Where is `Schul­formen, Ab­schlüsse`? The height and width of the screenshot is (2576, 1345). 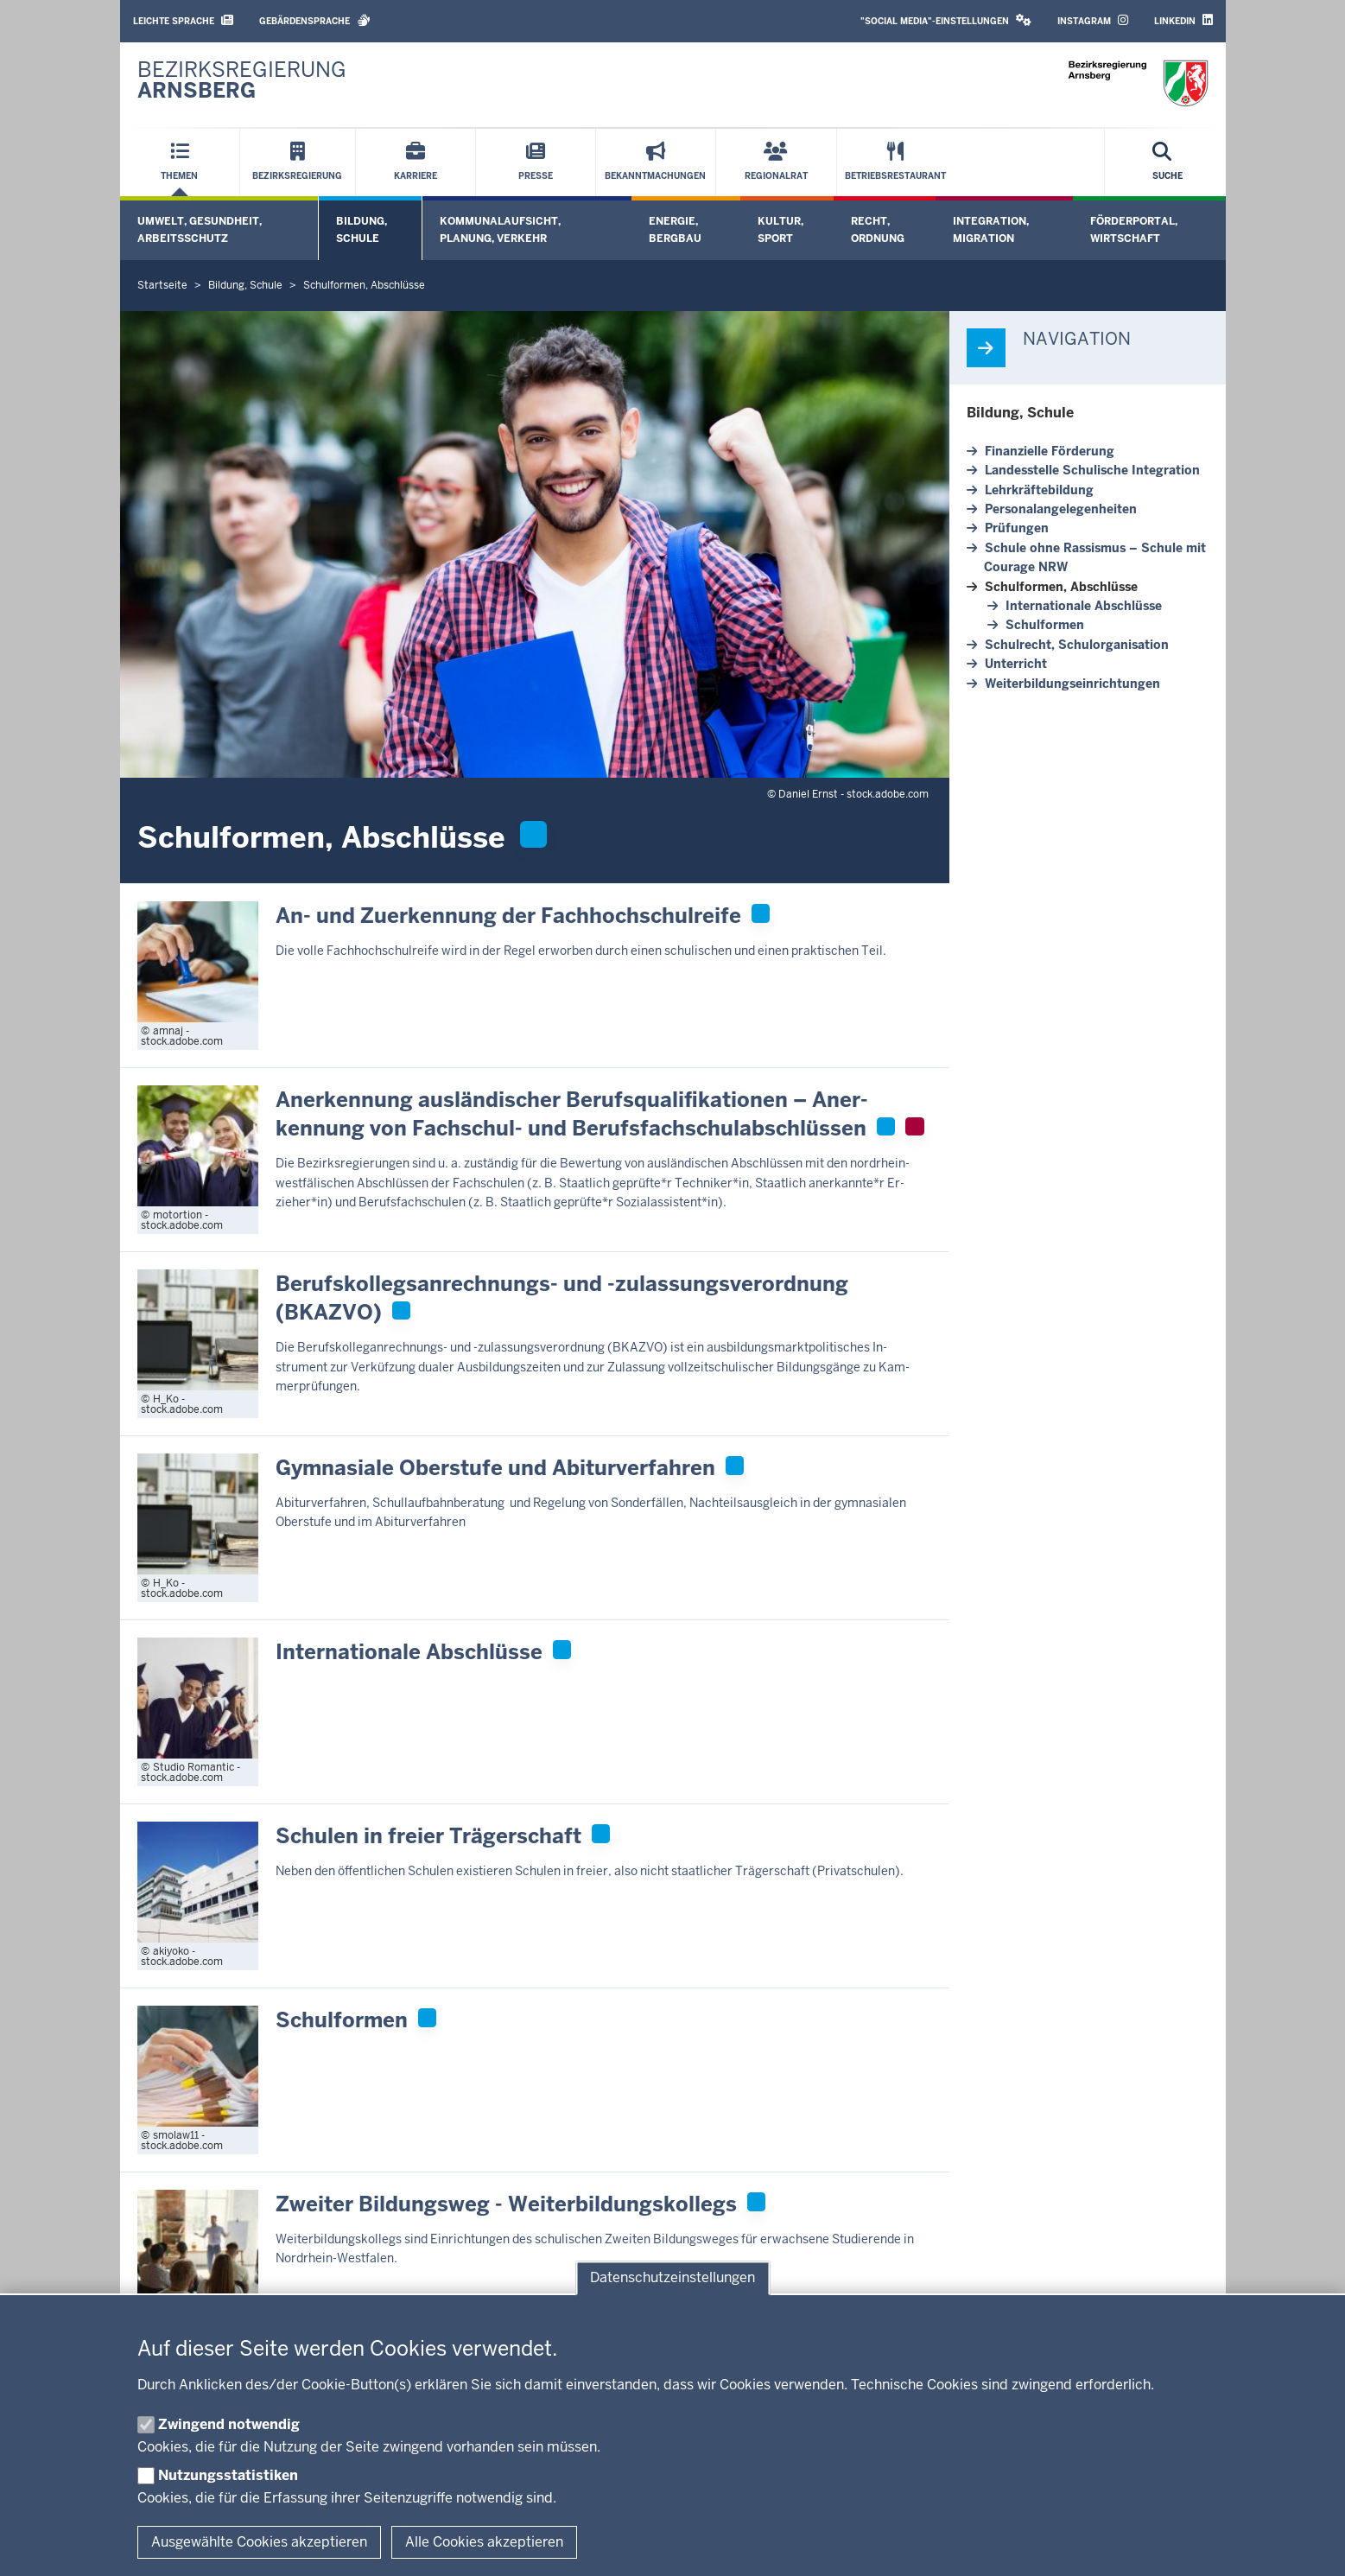
Schul­formen, Ab­schlüsse is located at coordinates (1061, 587).